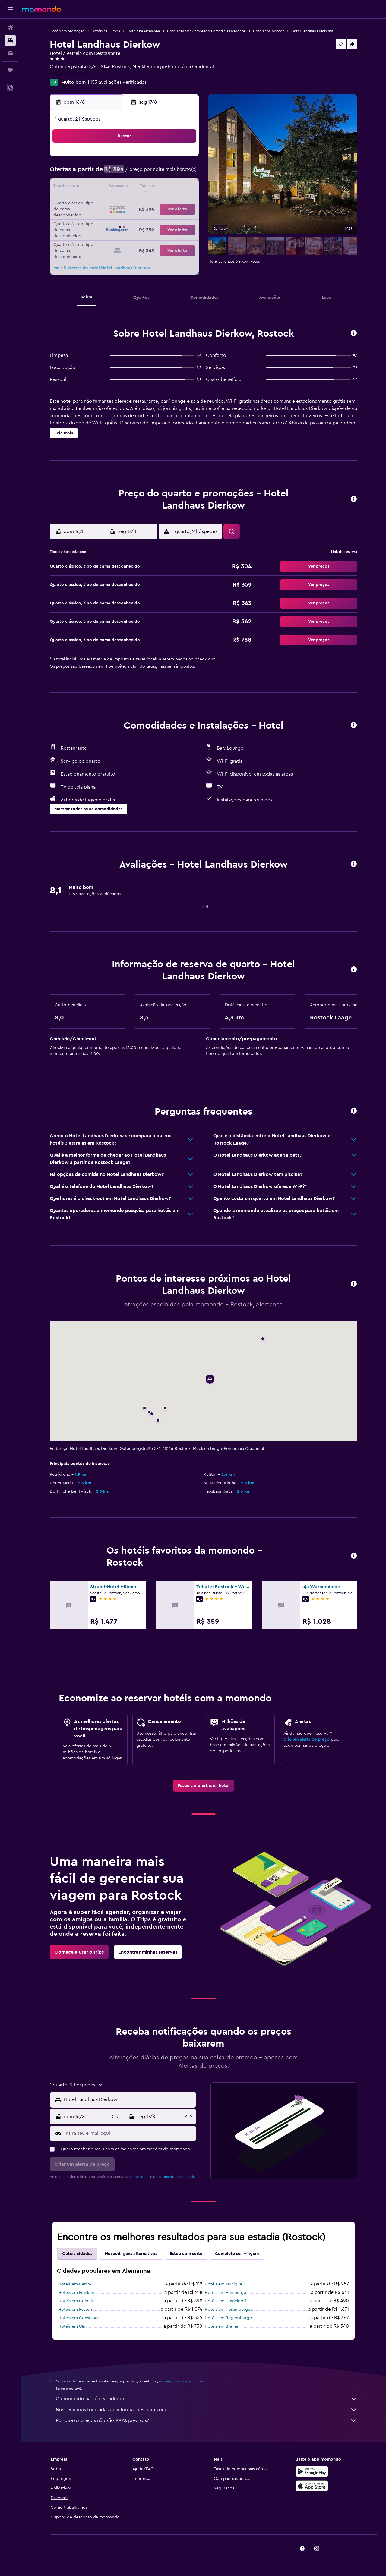  I want to click on Hotéis em Nurembergue, so click(229, 2309).